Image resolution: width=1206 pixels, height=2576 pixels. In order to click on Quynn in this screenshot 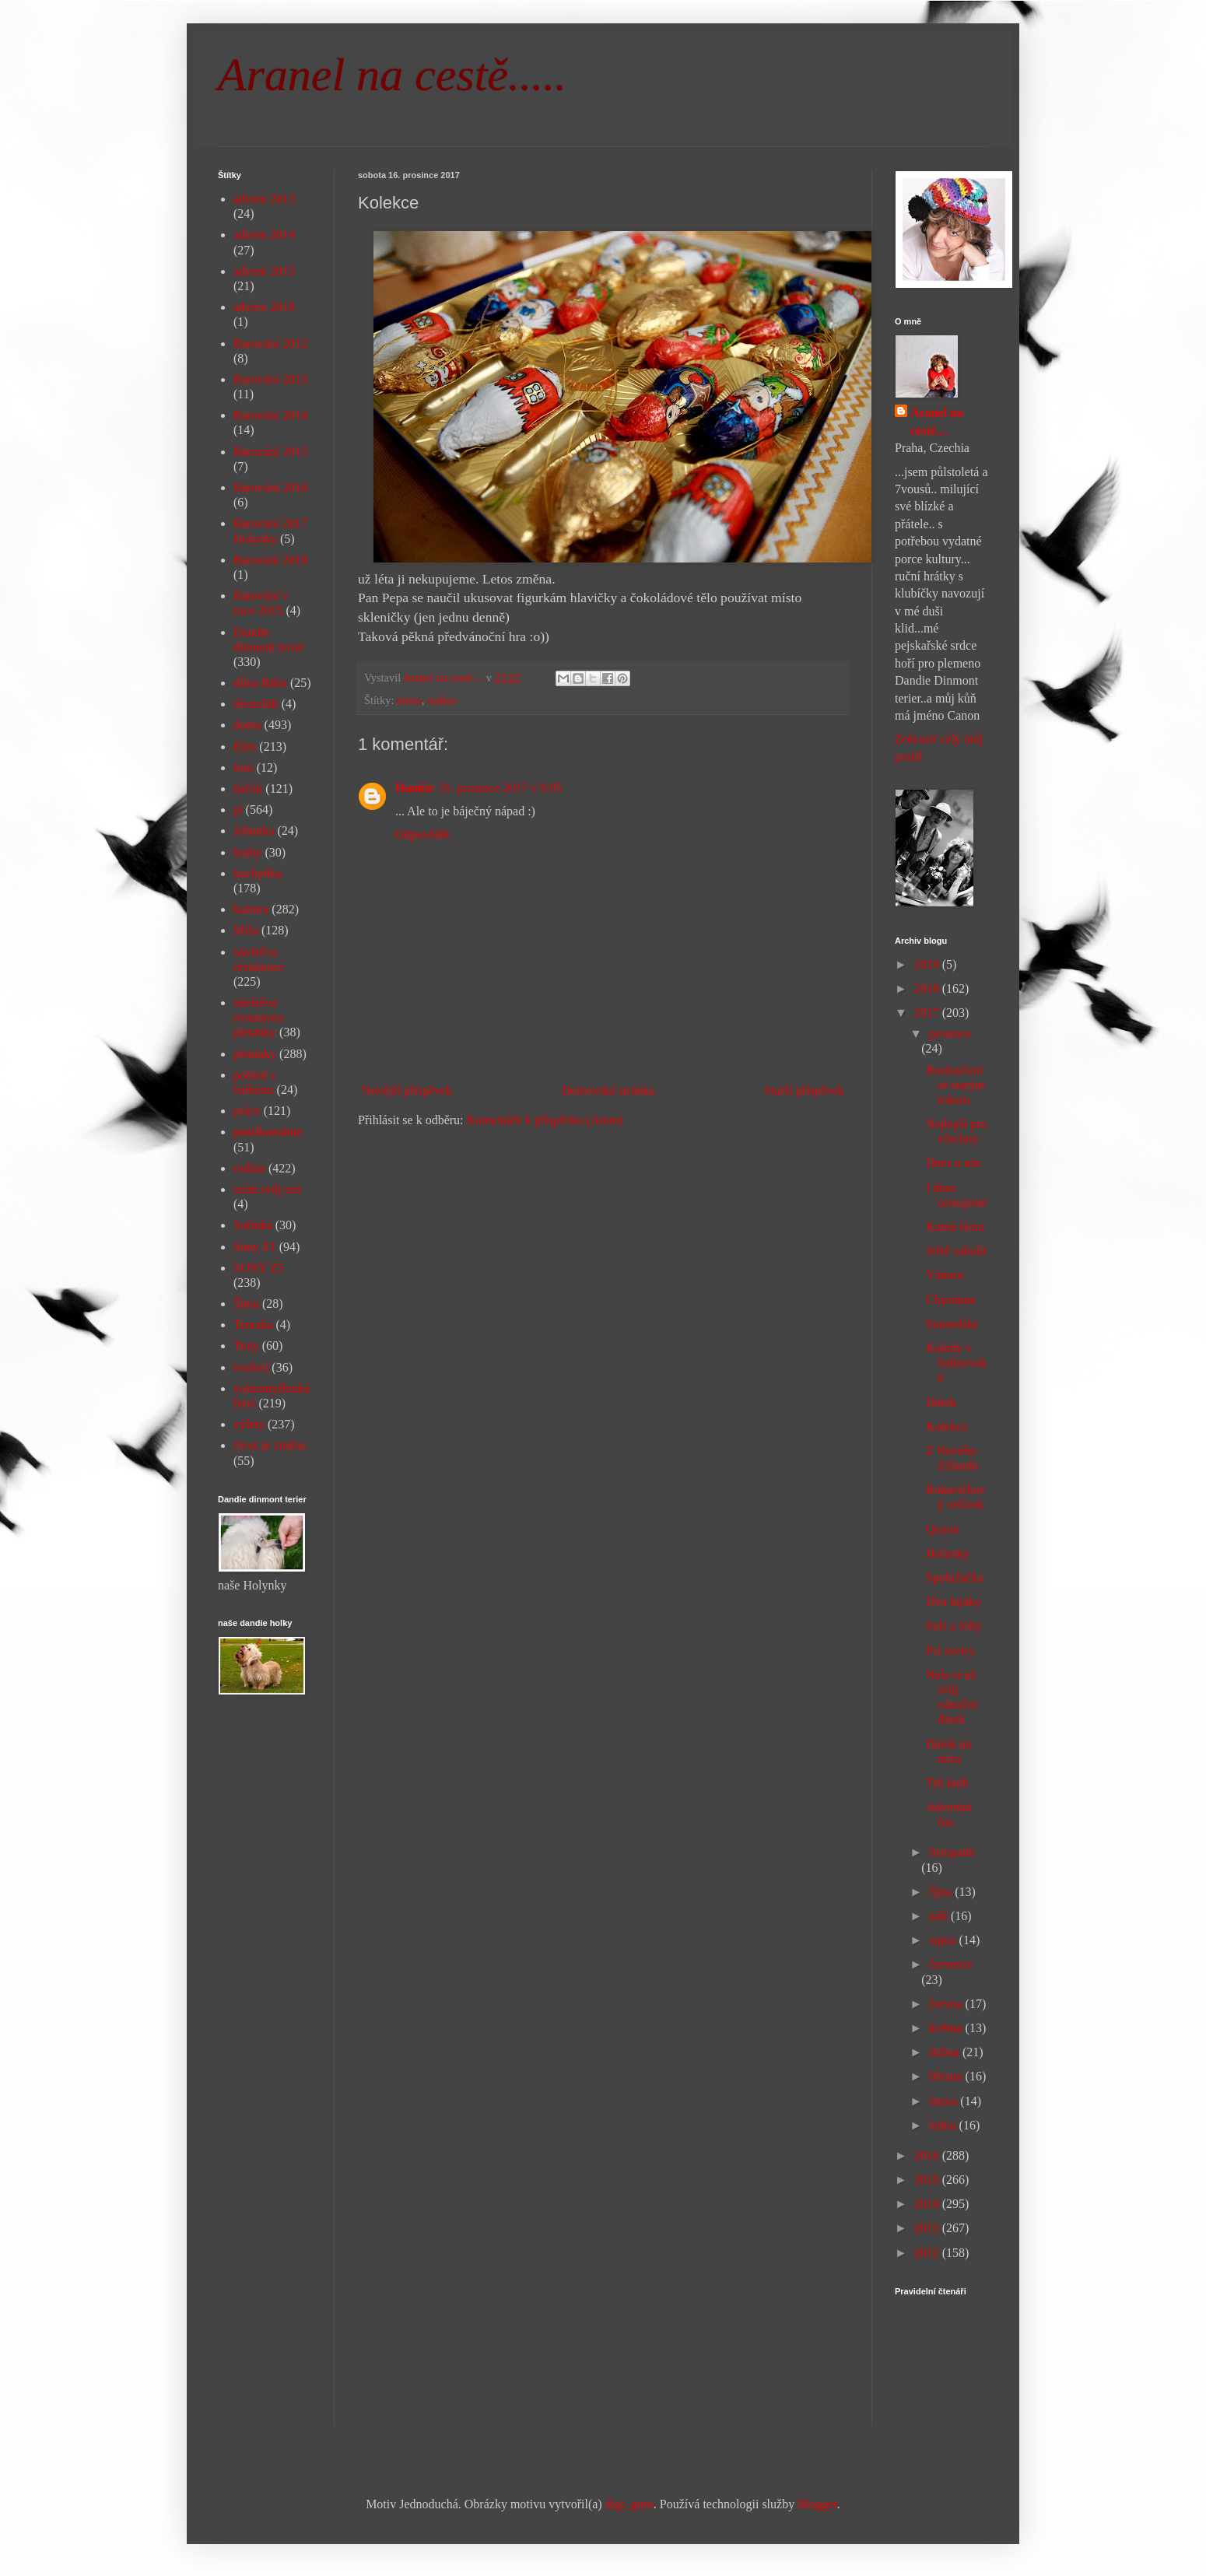, I will do `click(943, 1529)`.